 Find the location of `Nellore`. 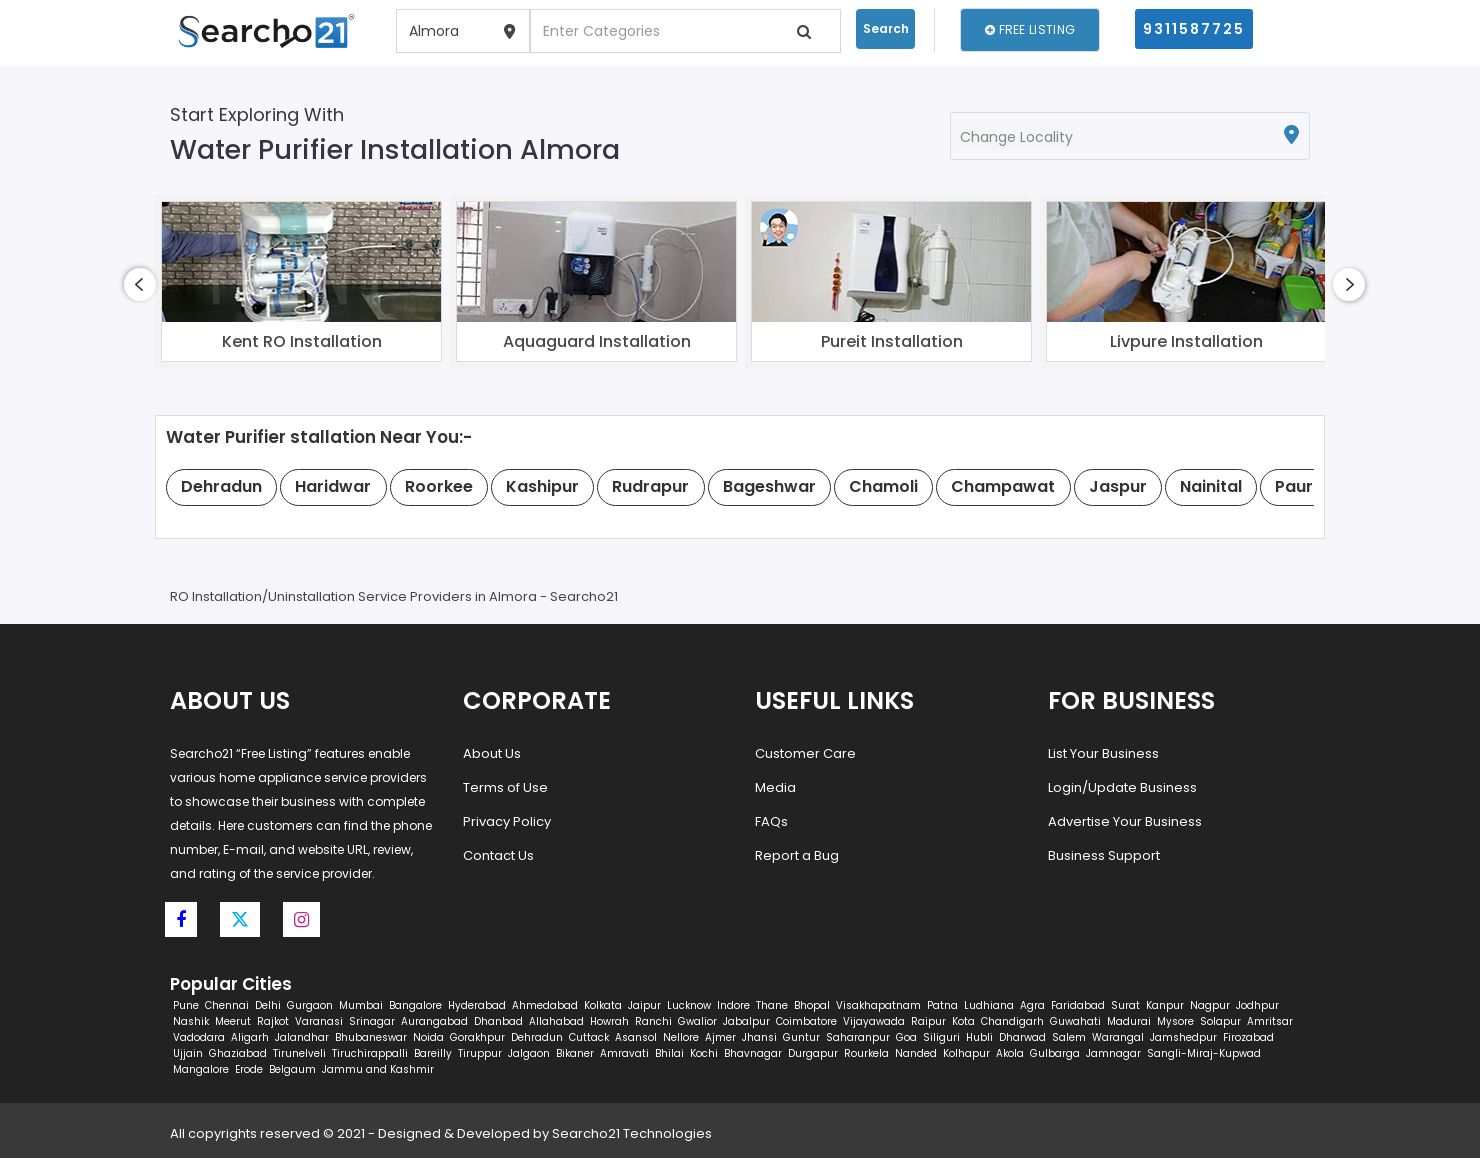

Nellore is located at coordinates (681, 1037).